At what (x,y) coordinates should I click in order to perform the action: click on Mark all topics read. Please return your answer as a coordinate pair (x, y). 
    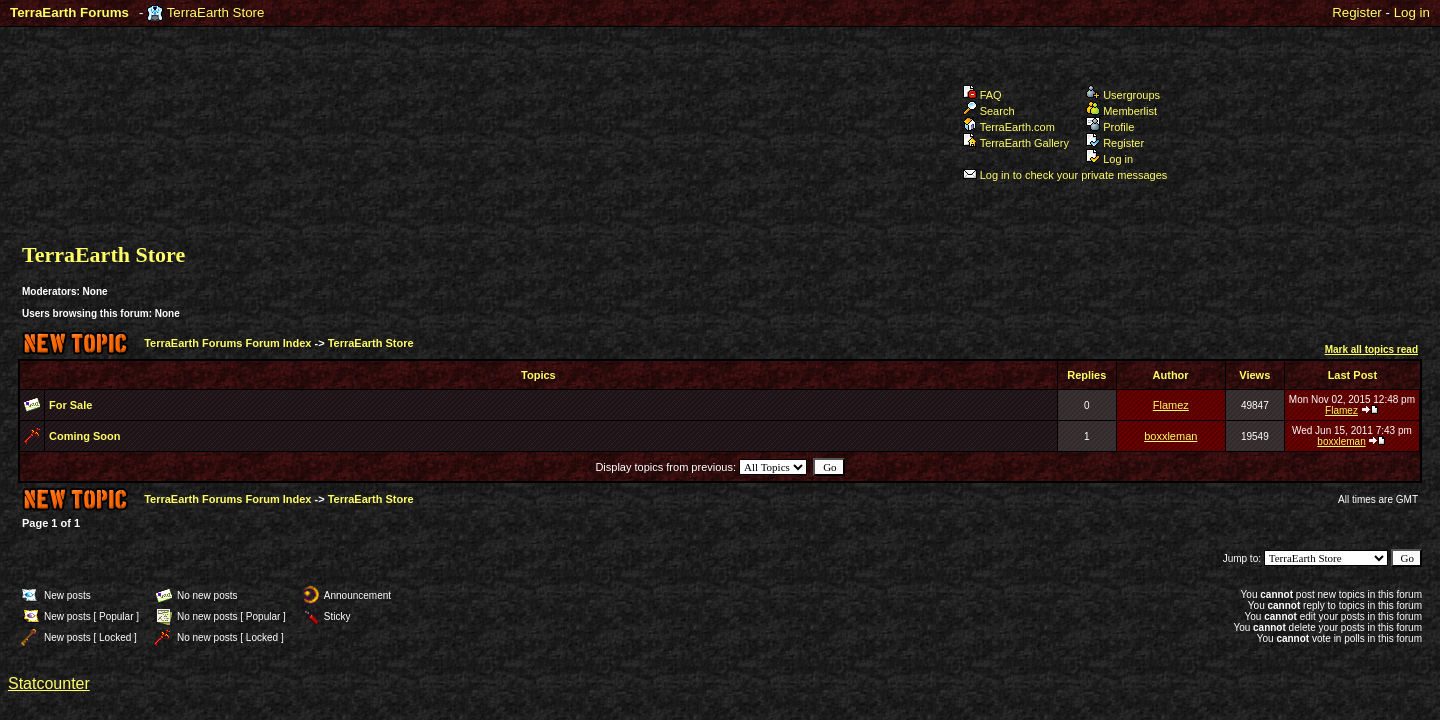
    Looking at the image, I should click on (1371, 349).